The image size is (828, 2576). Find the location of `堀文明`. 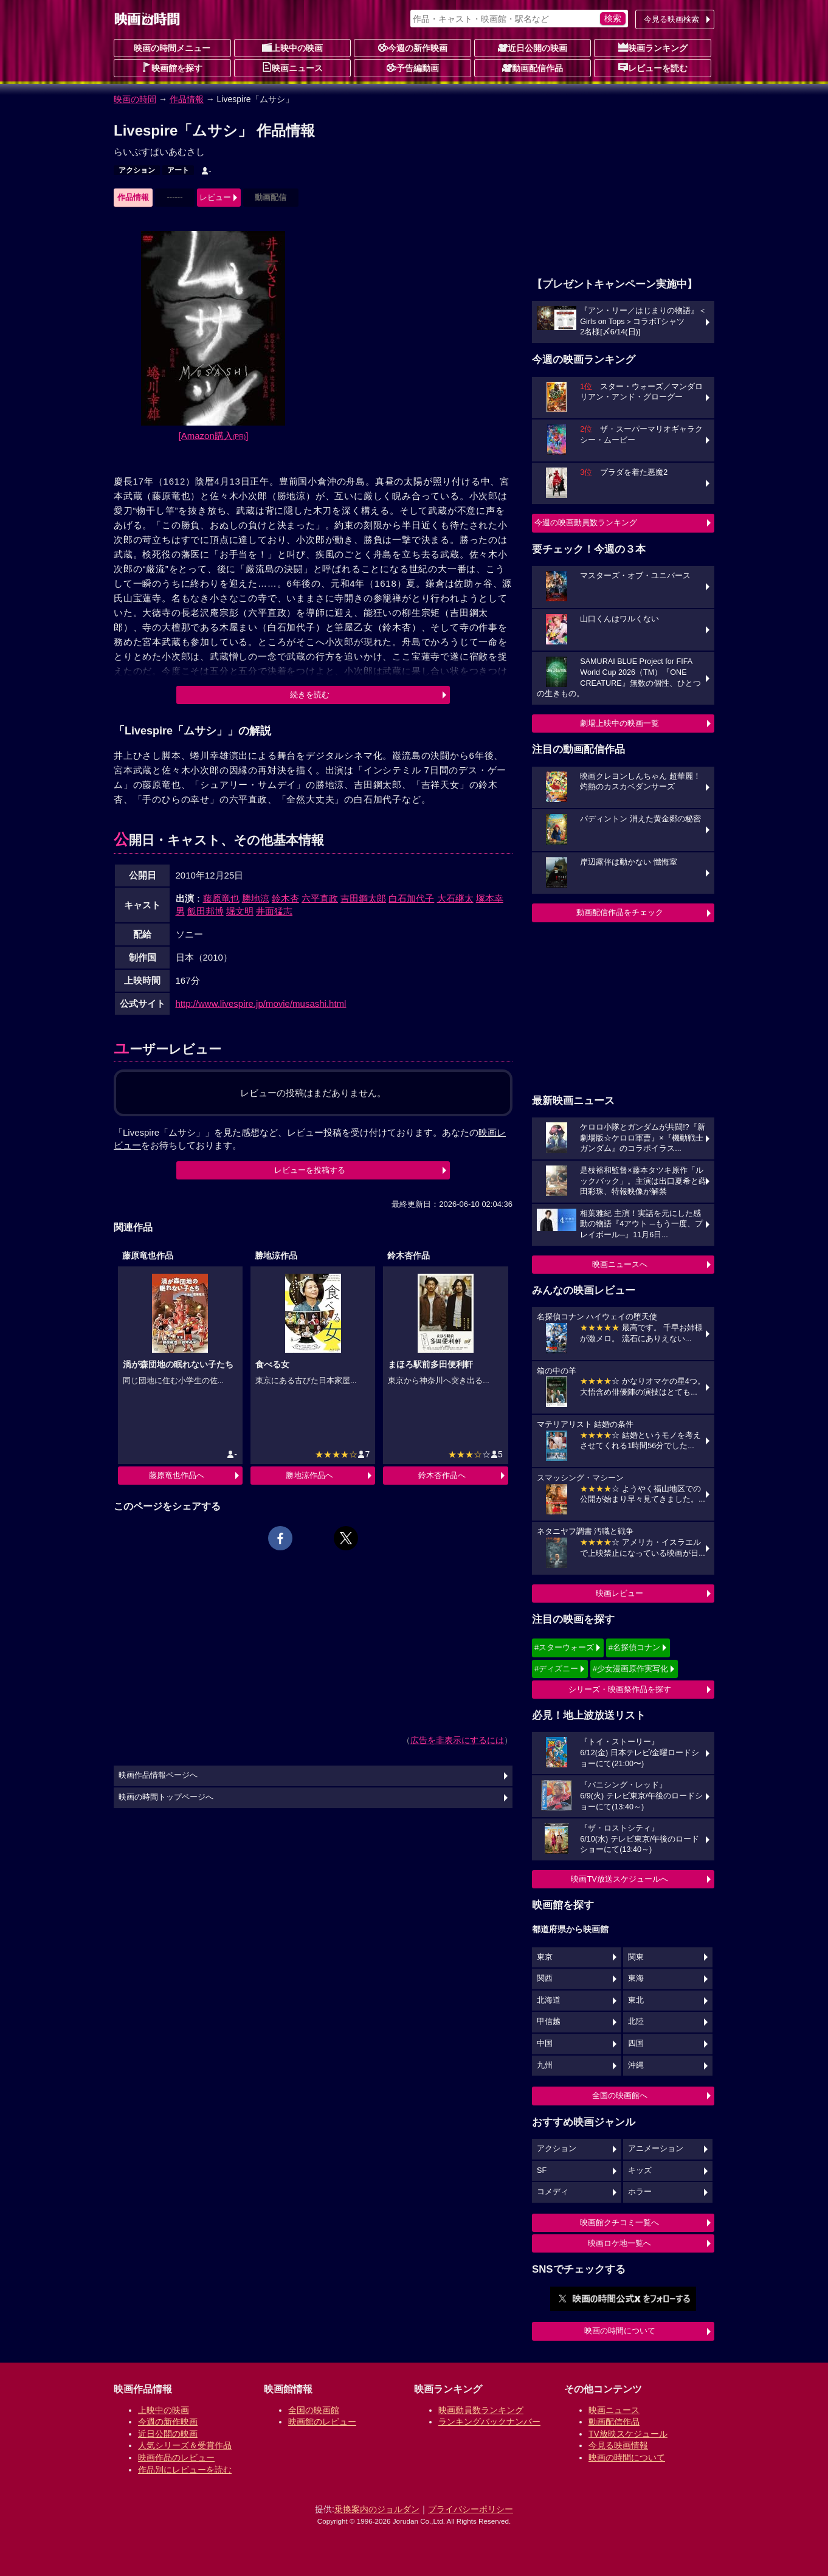

堀文明 is located at coordinates (240, 911).